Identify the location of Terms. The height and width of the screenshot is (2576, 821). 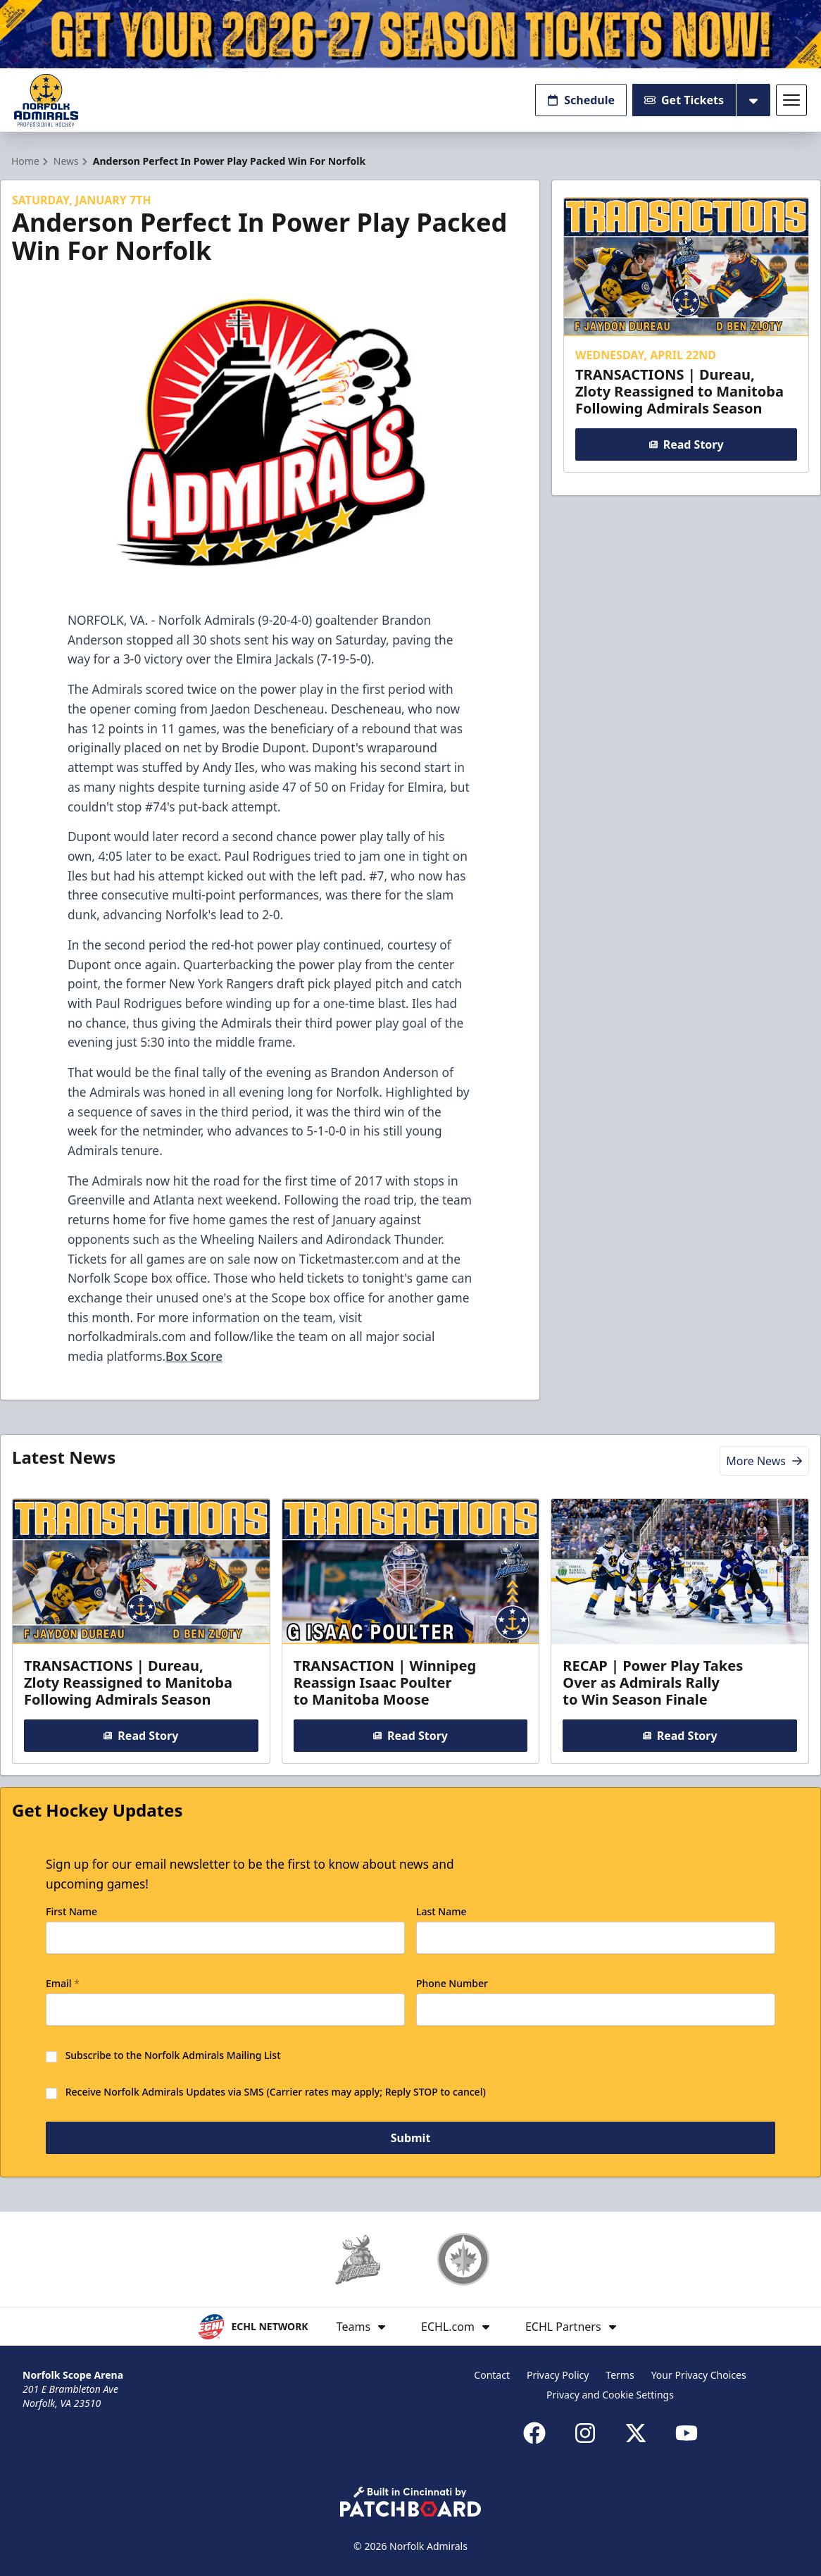
(620, 2375).